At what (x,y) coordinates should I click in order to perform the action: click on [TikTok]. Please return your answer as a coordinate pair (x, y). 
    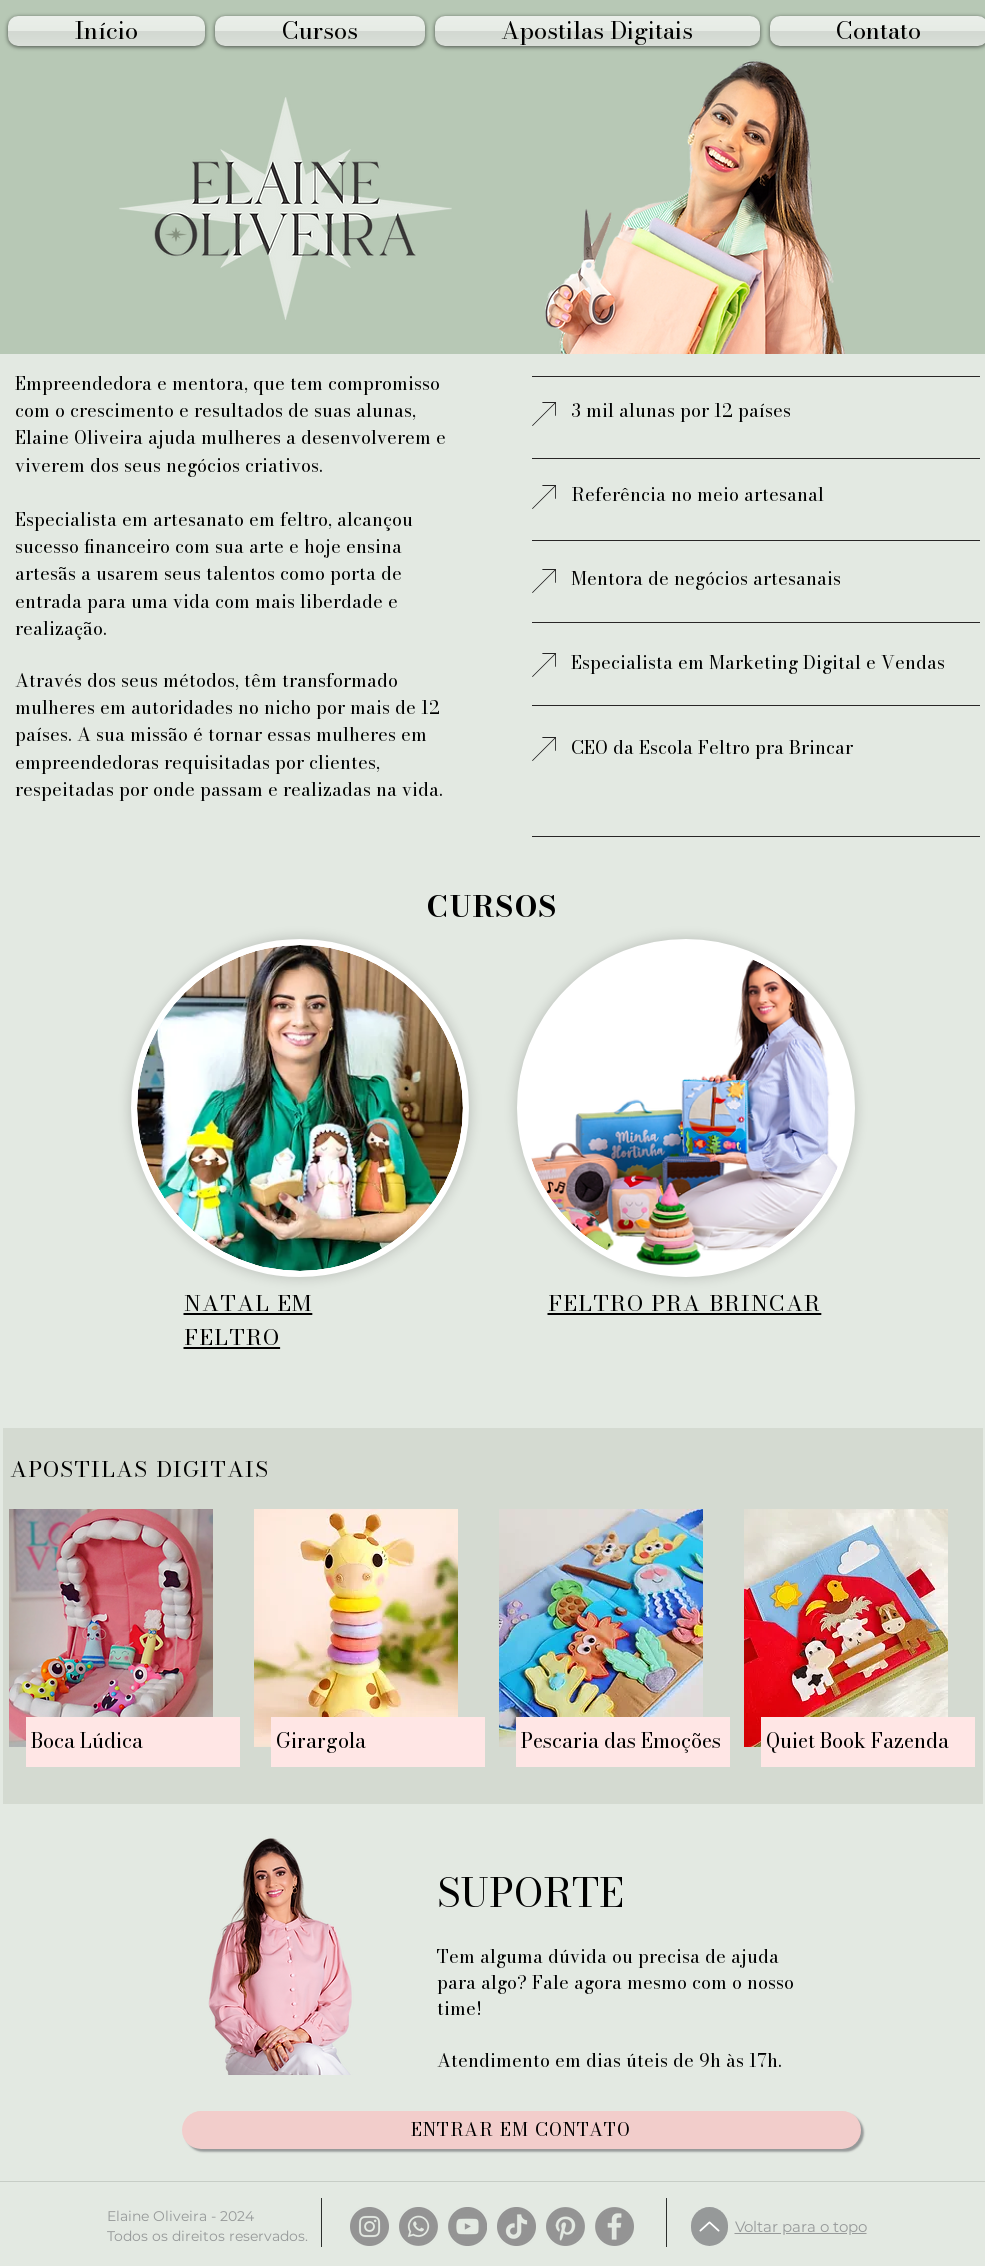
    Looking at the image, I should click on (516, 2226).